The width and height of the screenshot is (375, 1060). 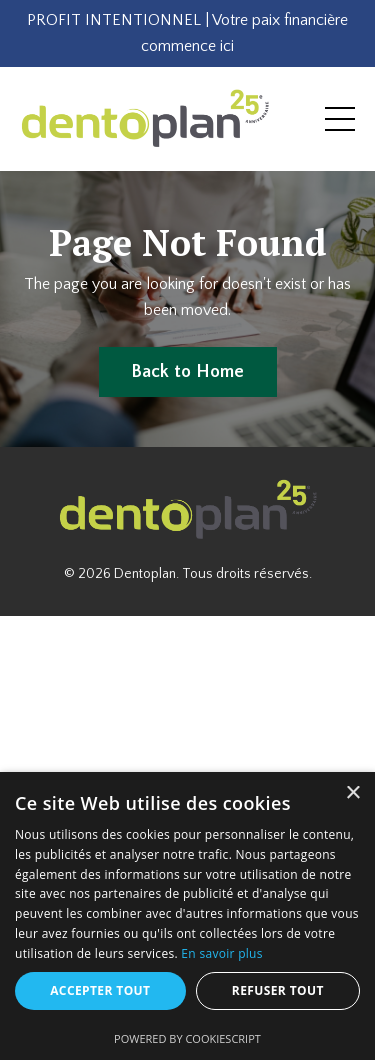 I want to click on × [button], so click(x=352, y=793).